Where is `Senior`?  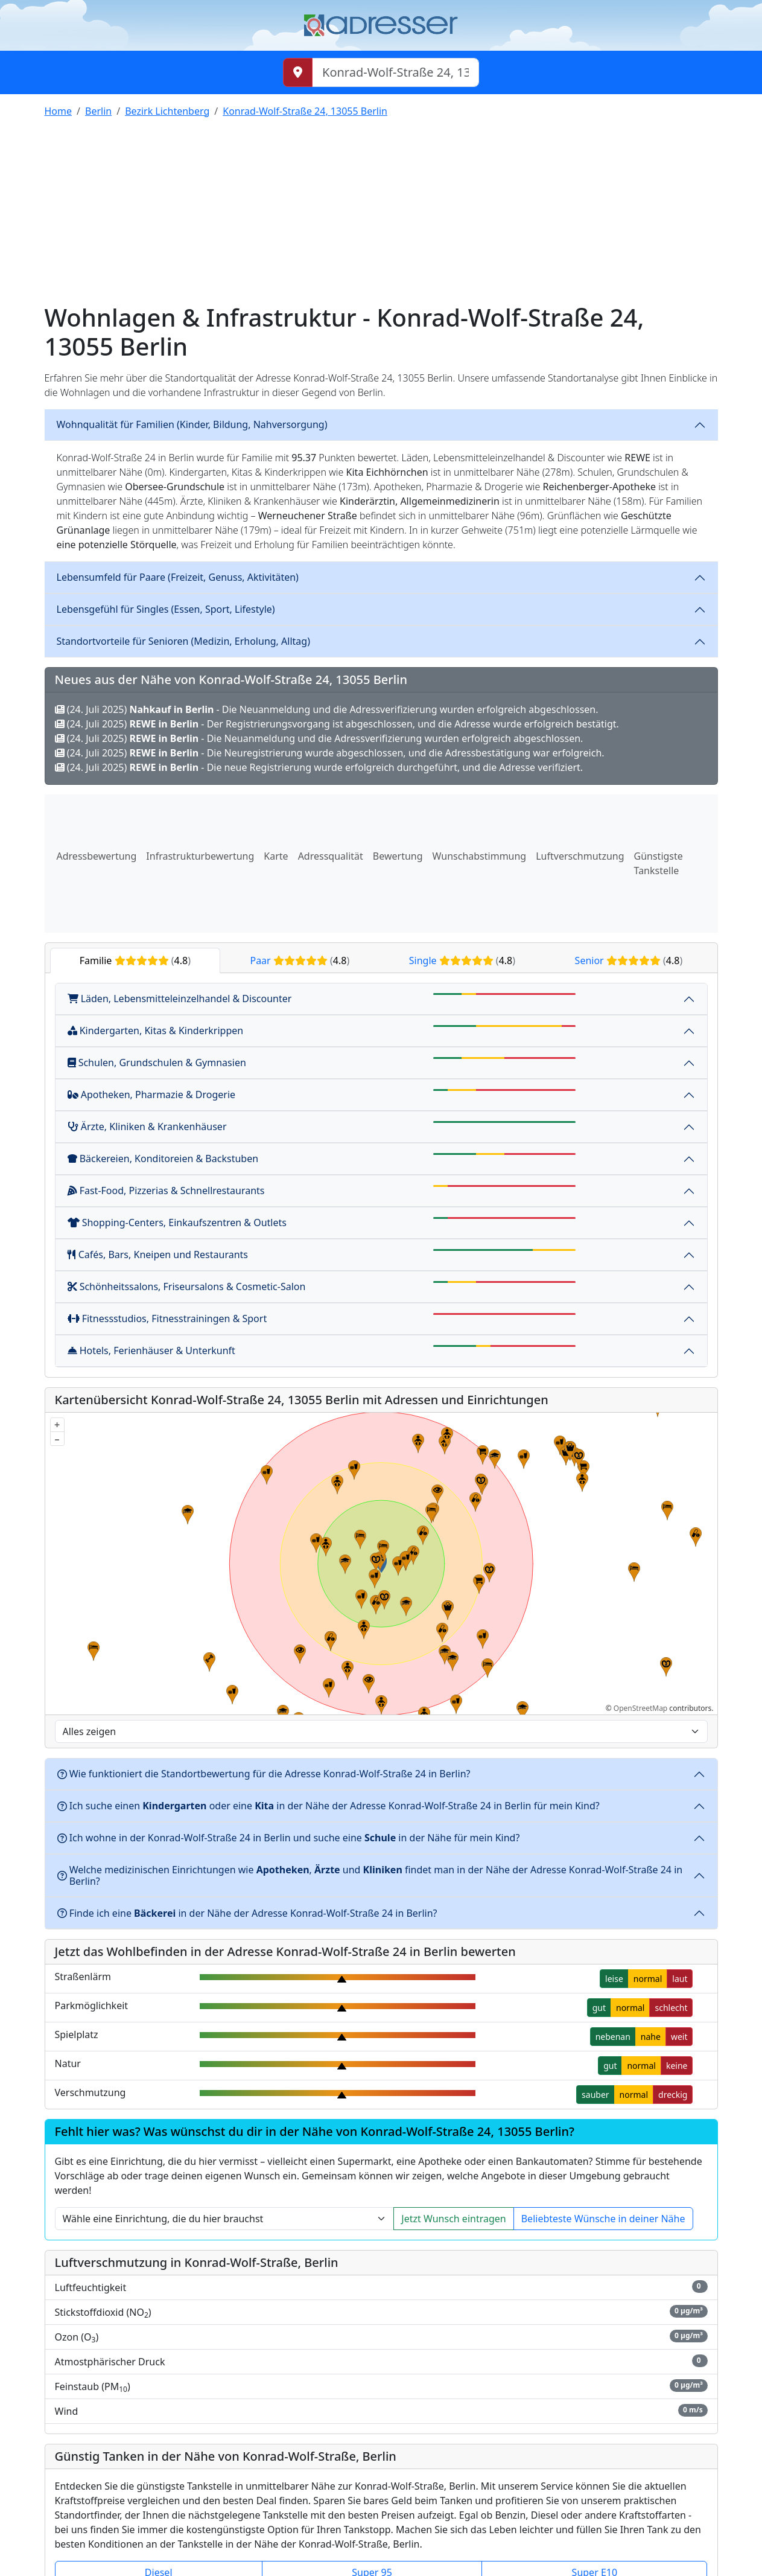
Senior is located at coordinates (629, 960).